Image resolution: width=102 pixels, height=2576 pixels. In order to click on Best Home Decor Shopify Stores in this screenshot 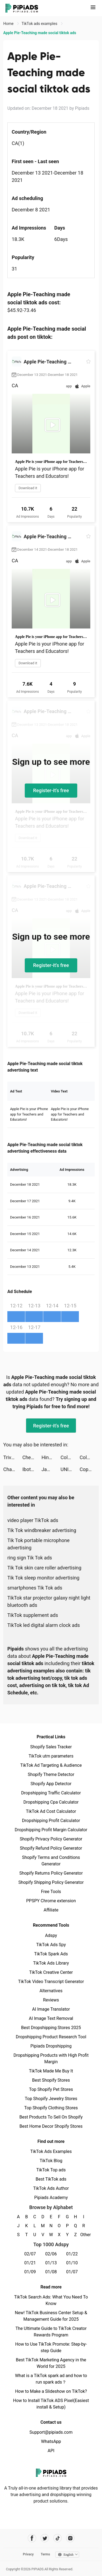, I will do `click(51, 2126)`.